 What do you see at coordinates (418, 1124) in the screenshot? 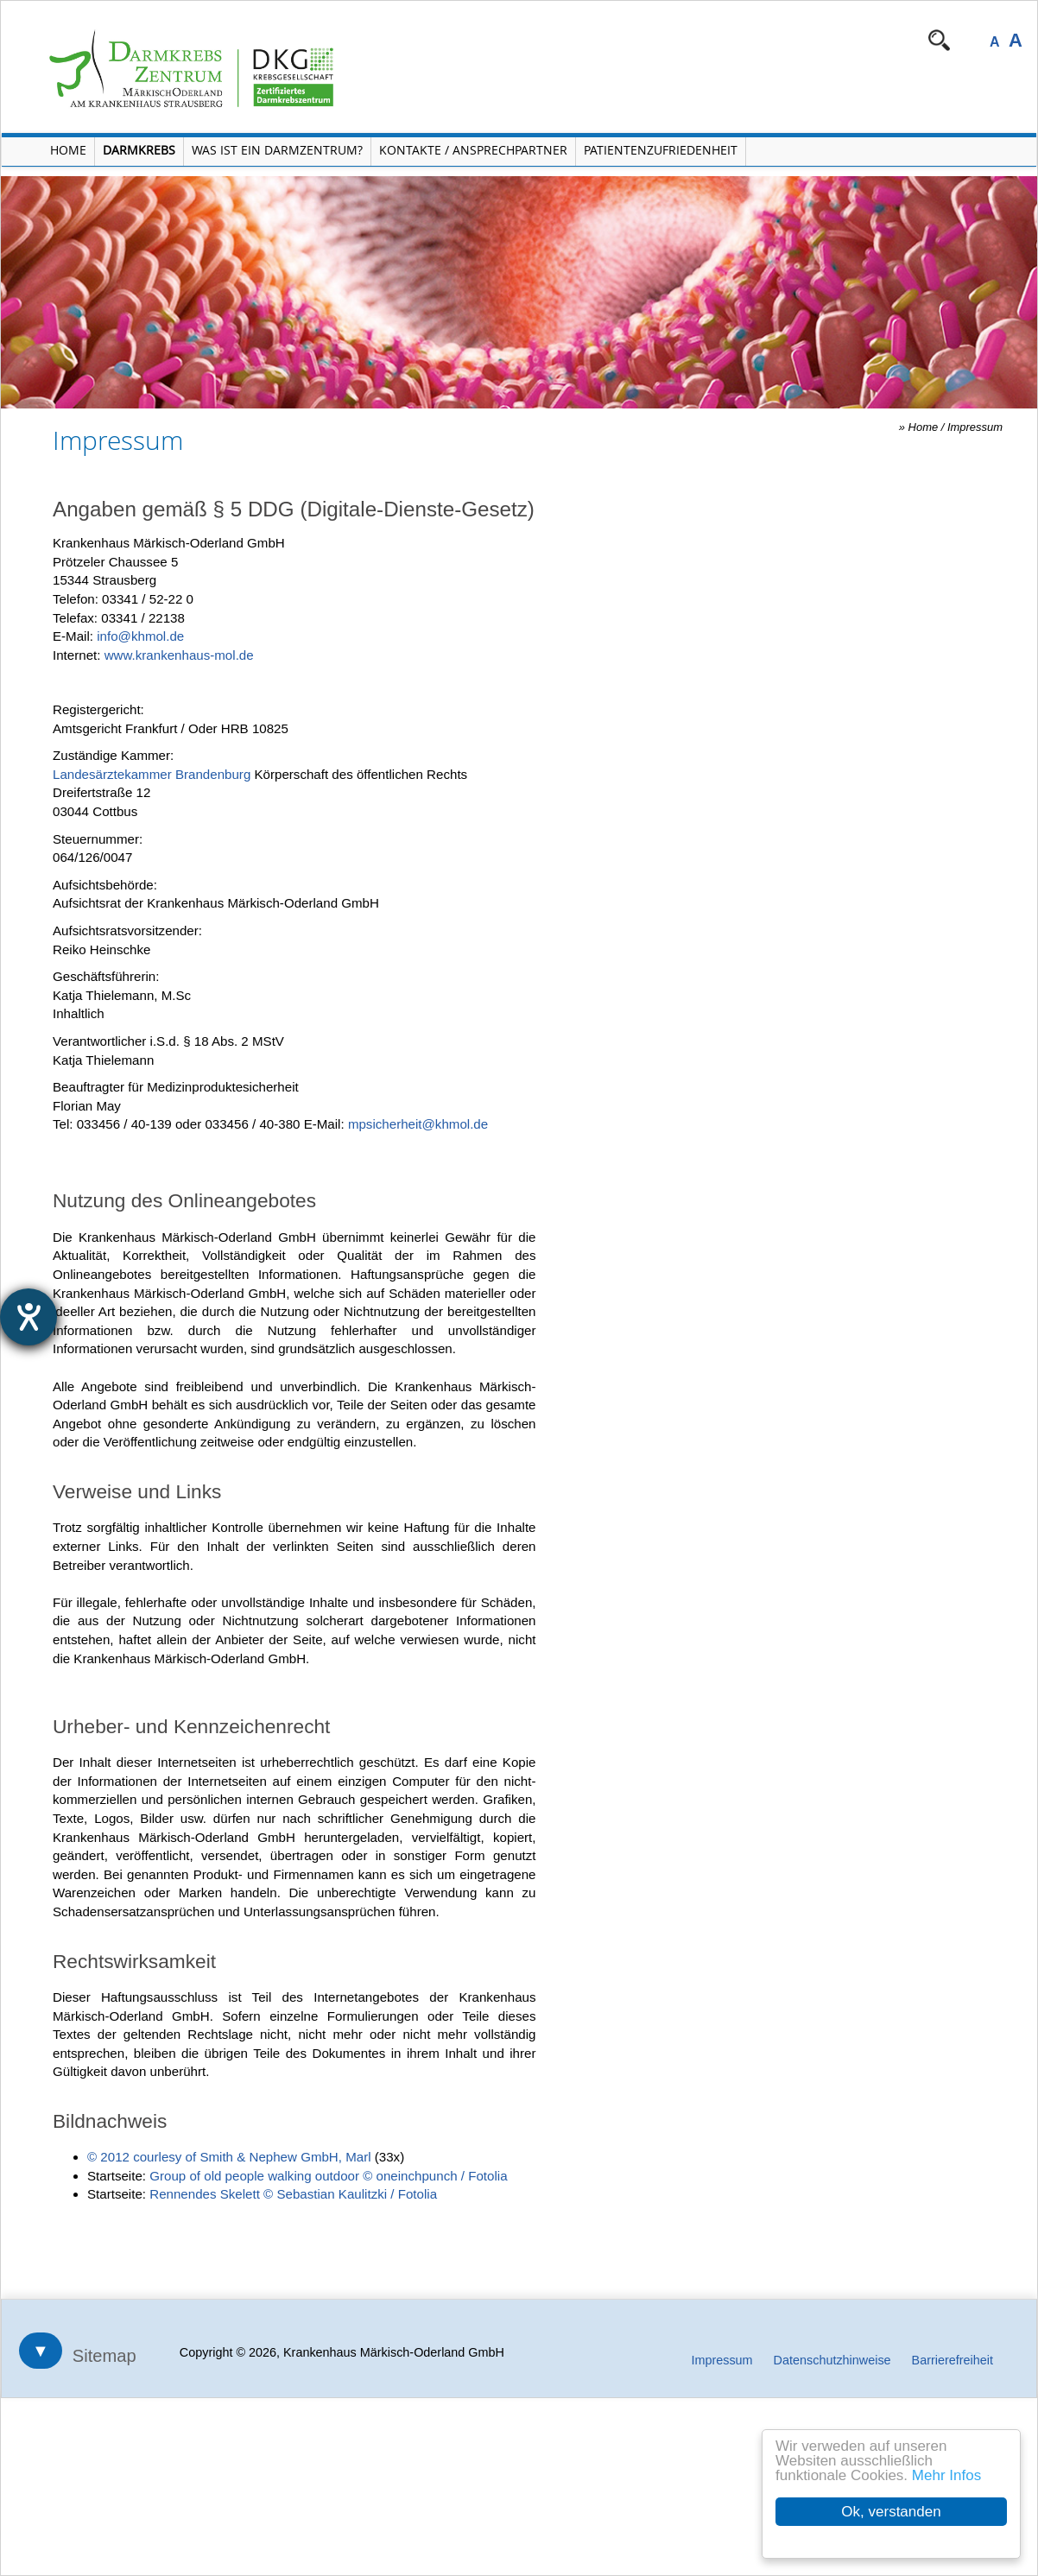
I see `mpsicherheit@khmol.de` at bounding box center [418, 1124].